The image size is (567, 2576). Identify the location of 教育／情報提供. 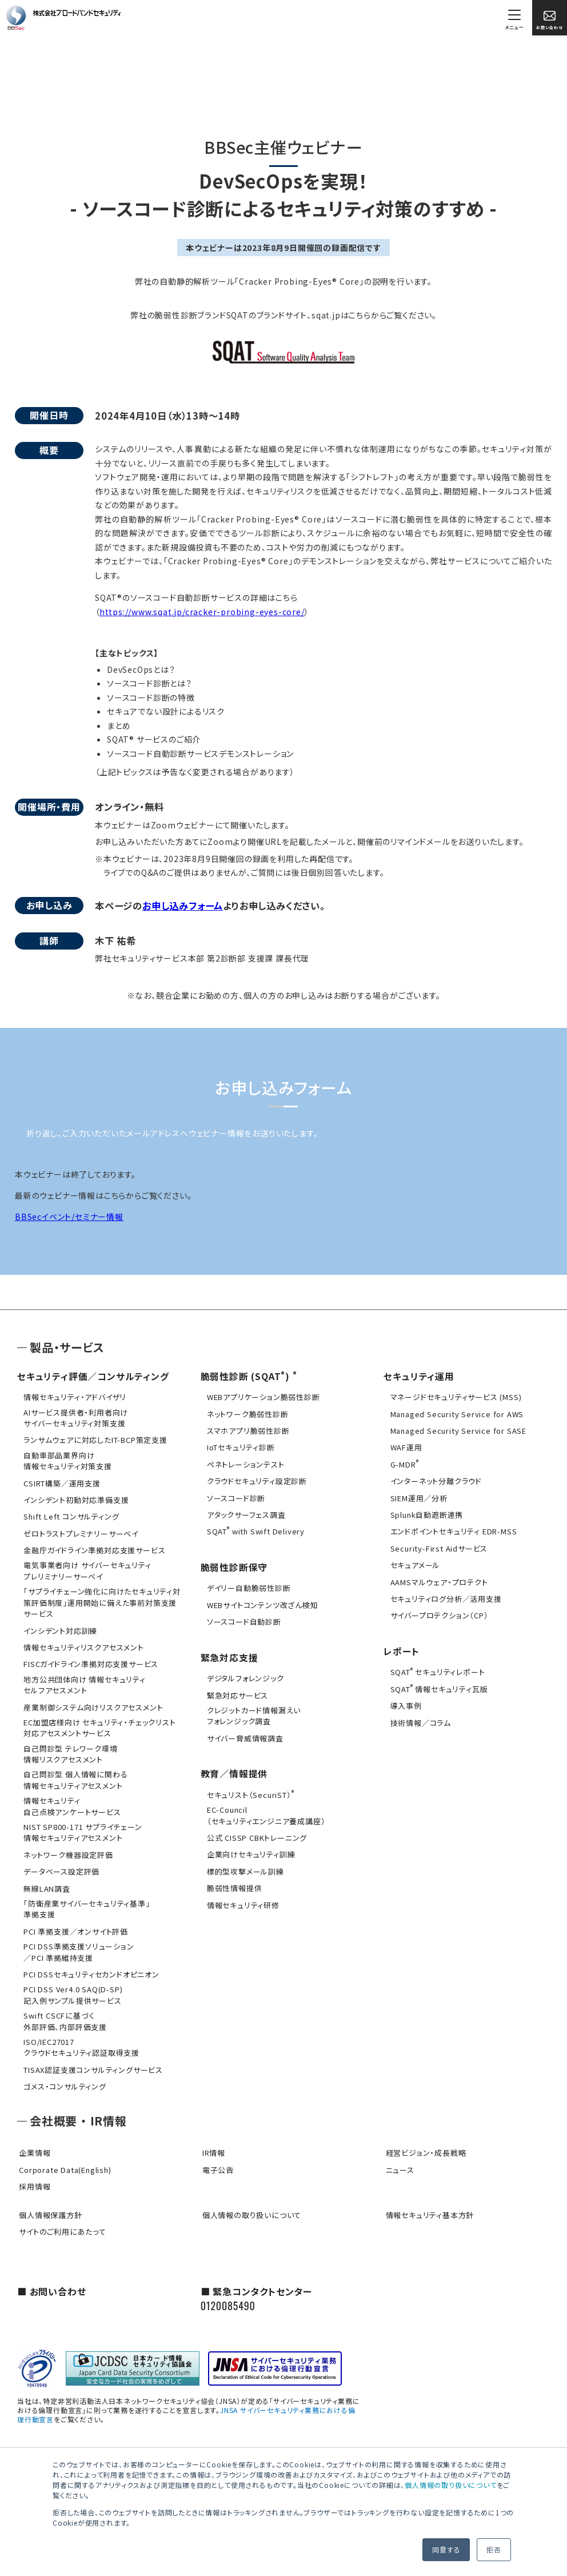
(234, 1768).